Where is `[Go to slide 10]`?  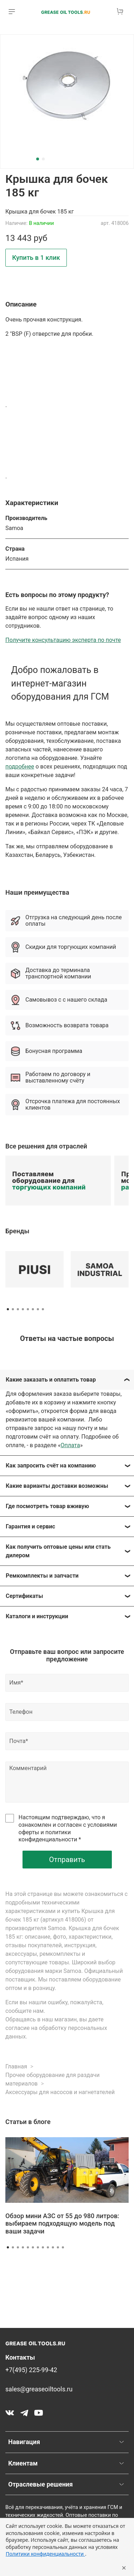 [Go to slide 10] is located at coordinates (53, 2247).